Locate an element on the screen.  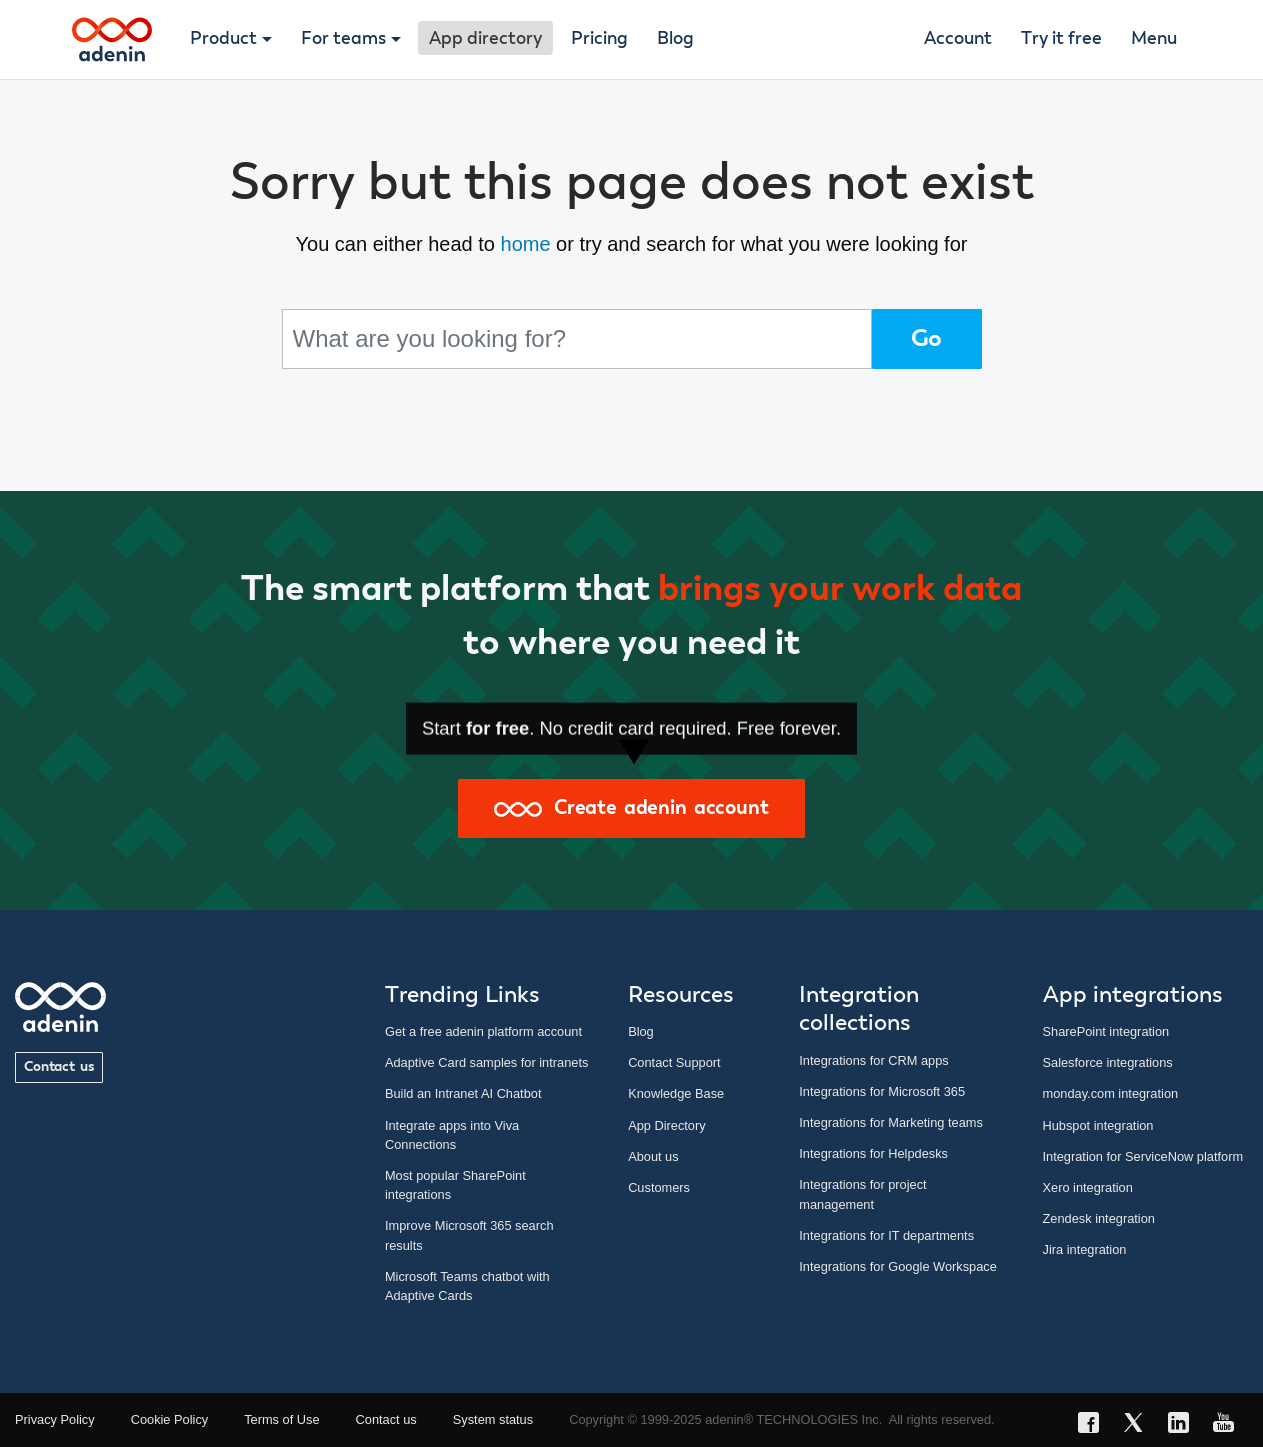
[Facebook link] is located at coordinates (1094, 1425).